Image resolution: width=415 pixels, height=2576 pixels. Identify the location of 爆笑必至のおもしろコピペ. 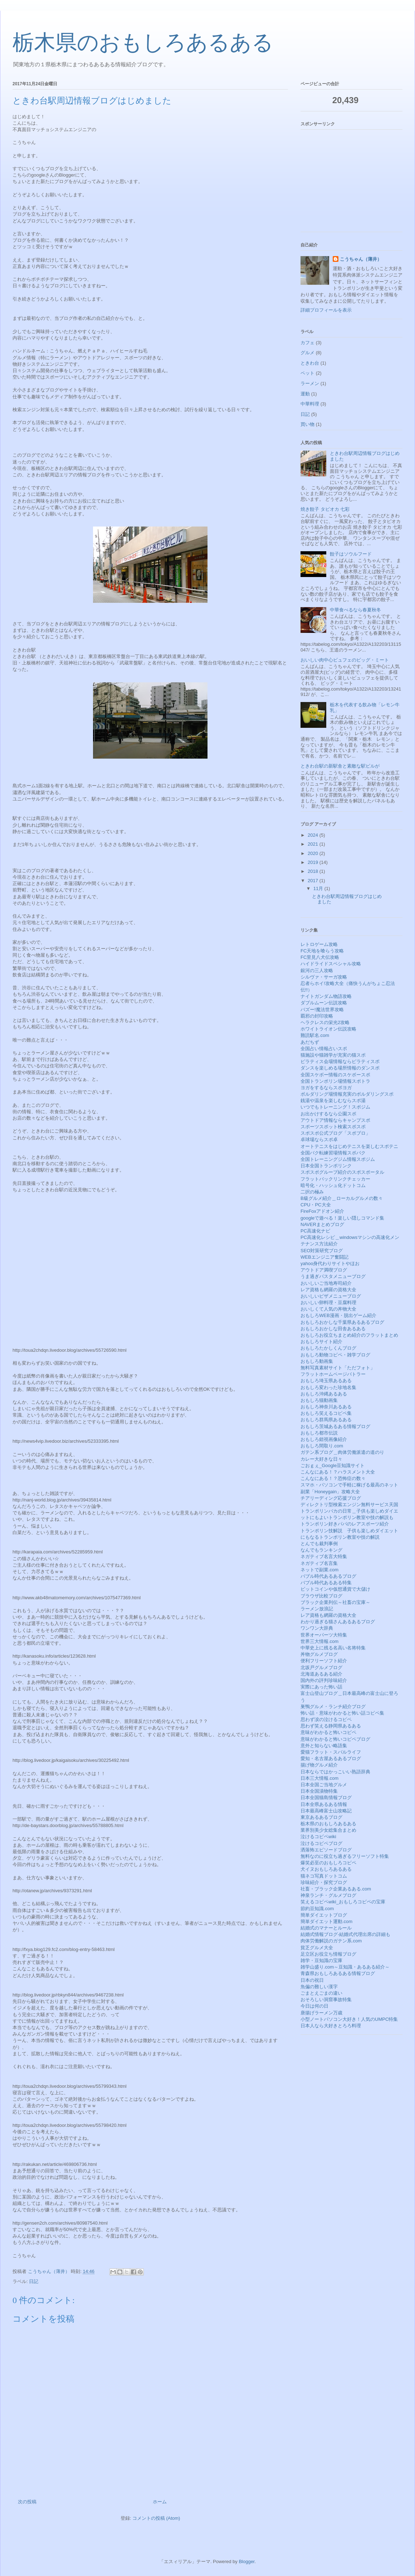
(328, 1862).